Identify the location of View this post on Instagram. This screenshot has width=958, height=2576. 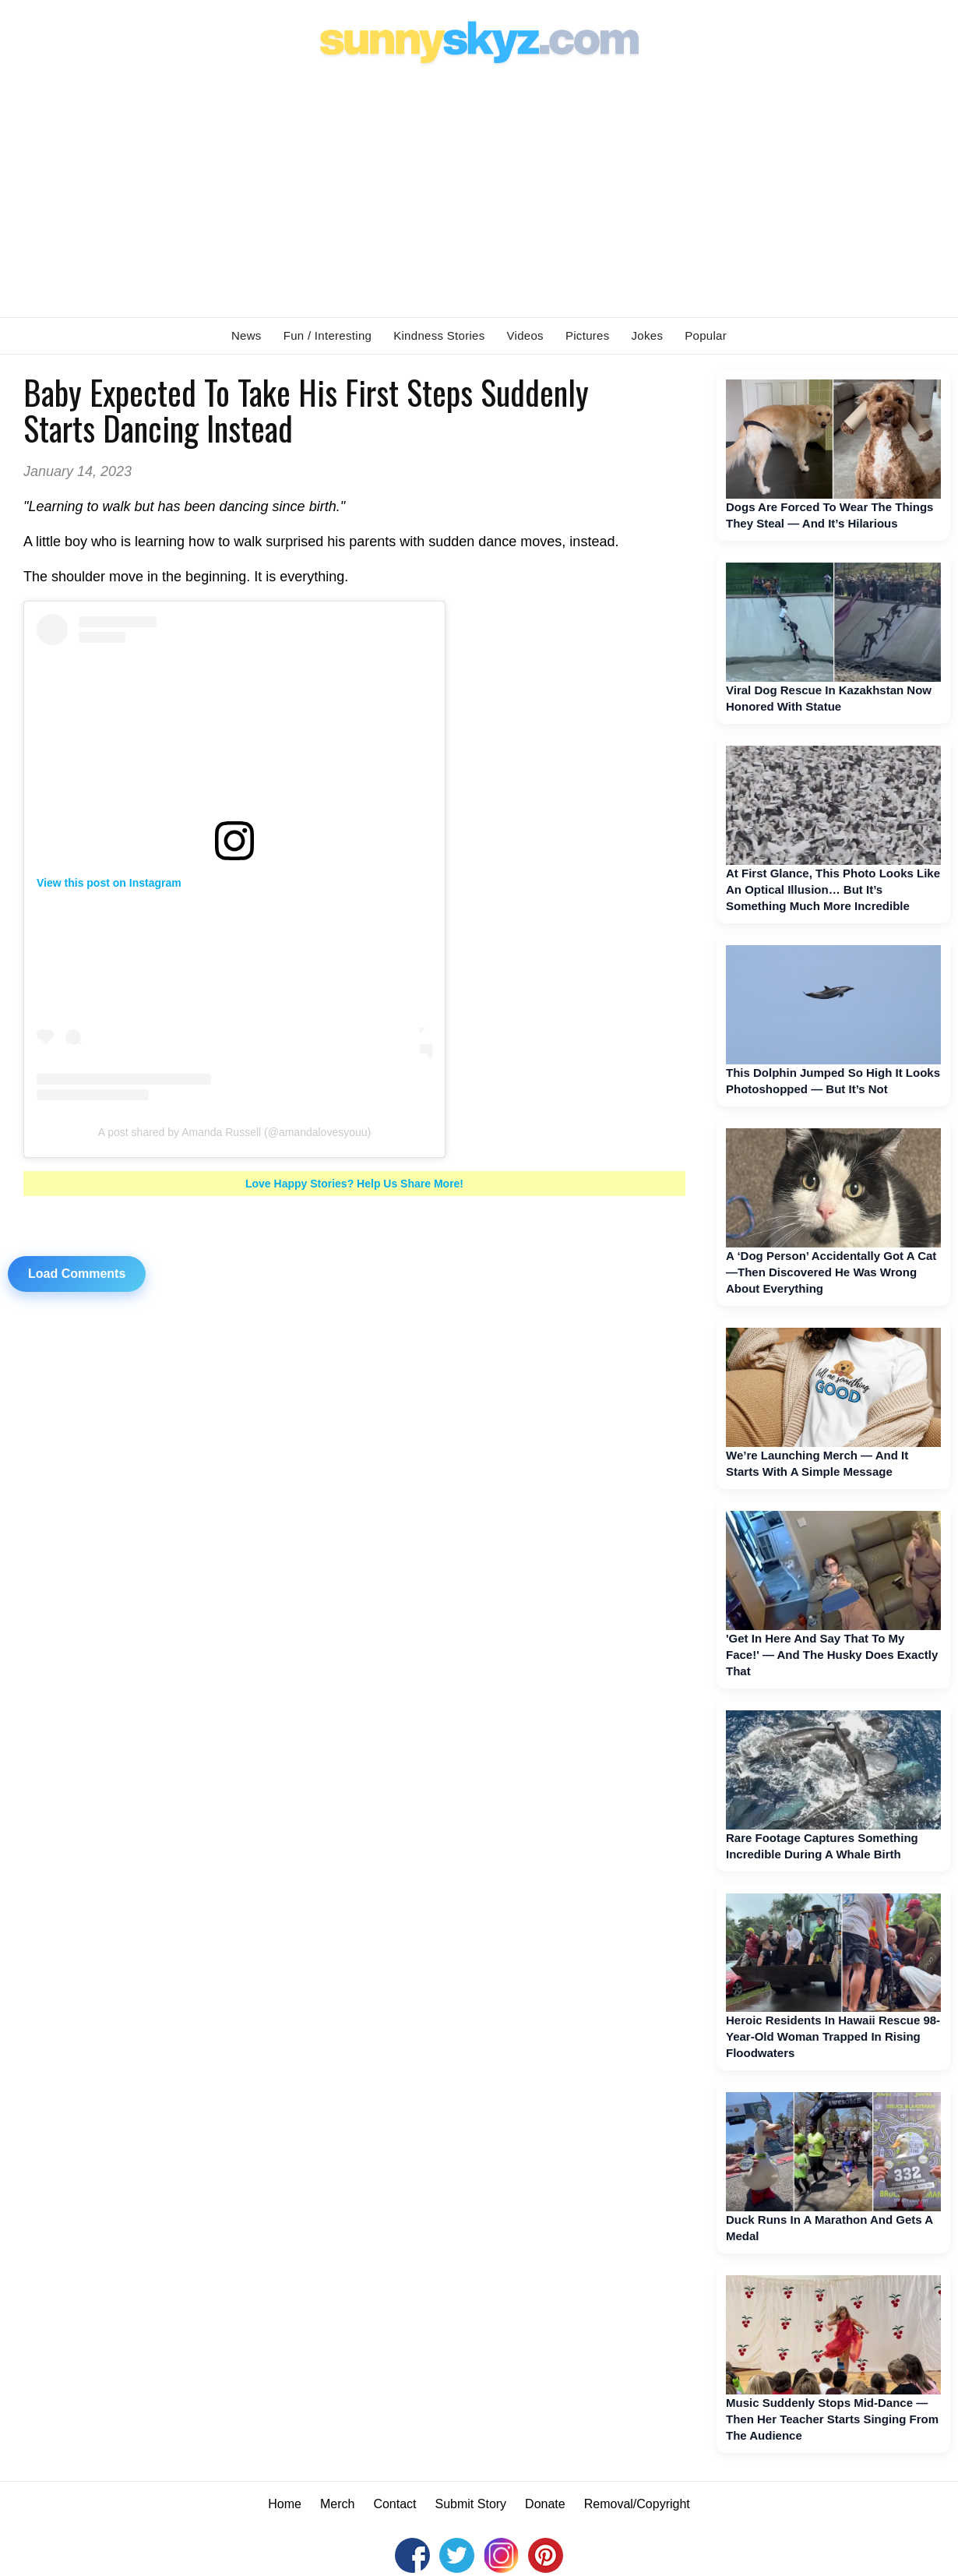
(109, 883).